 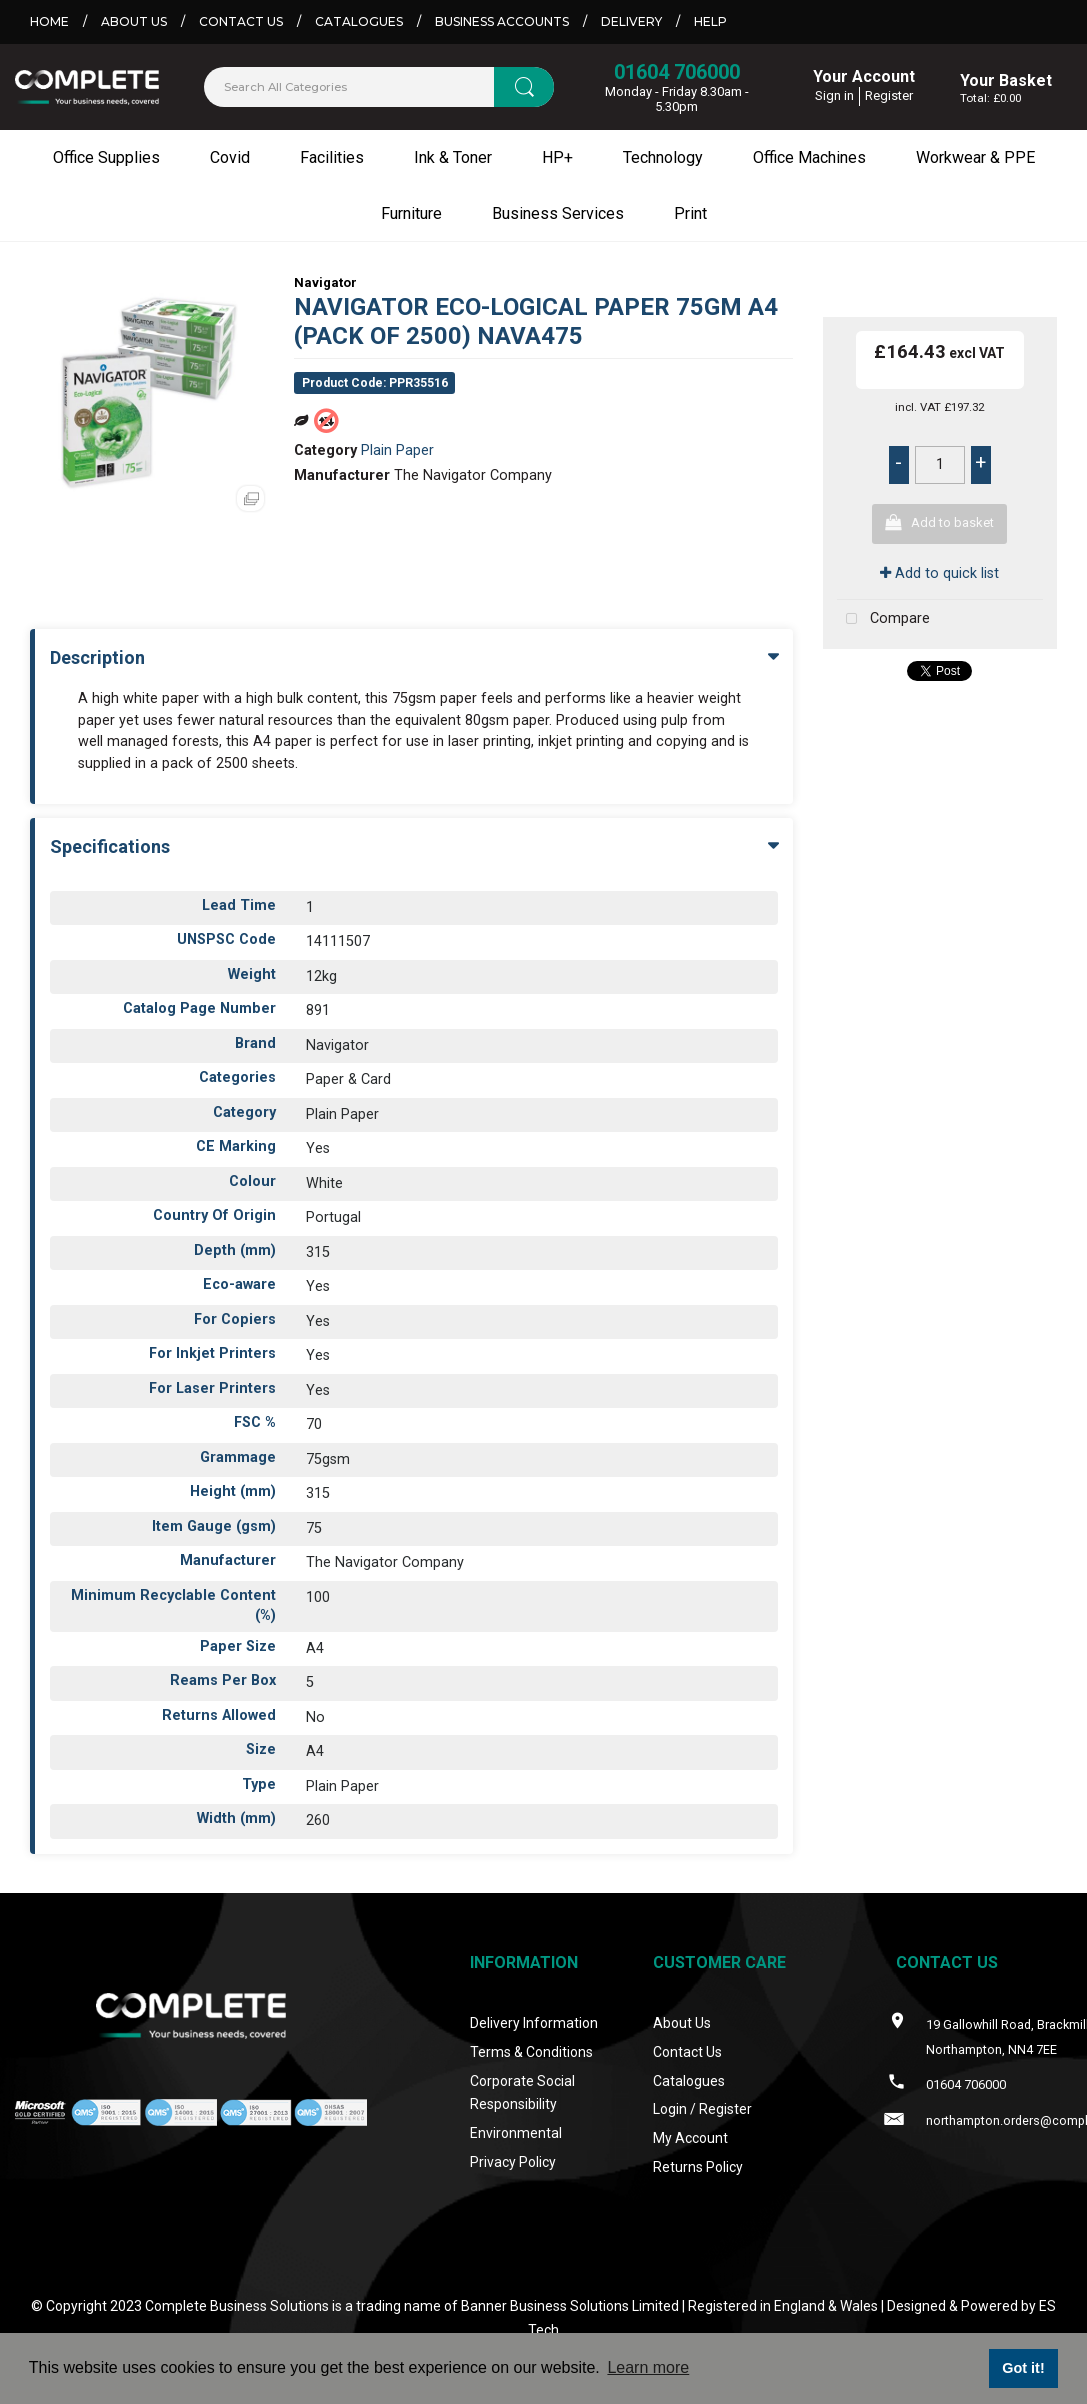 I want to click on About Us, so click(x=134, y=21).